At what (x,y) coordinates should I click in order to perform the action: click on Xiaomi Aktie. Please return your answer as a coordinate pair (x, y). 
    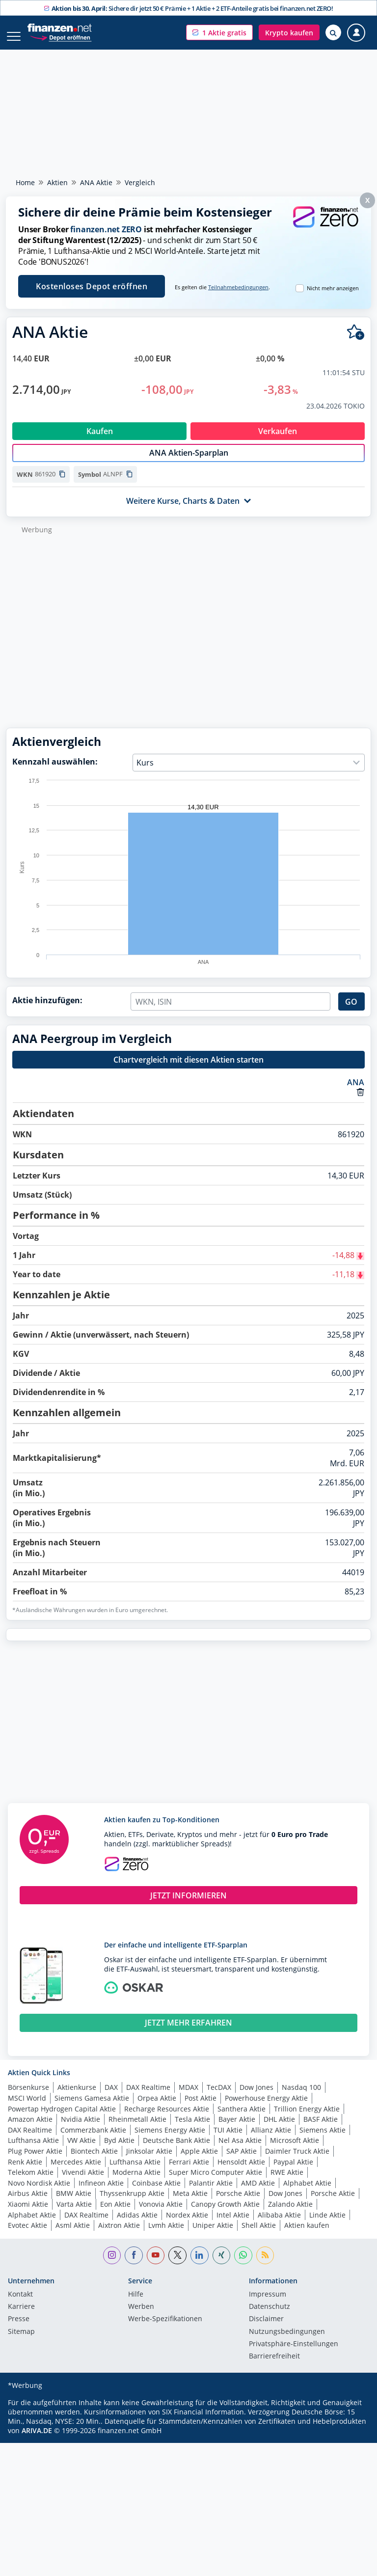
    Looking at the image, I should click on (28, 2214).